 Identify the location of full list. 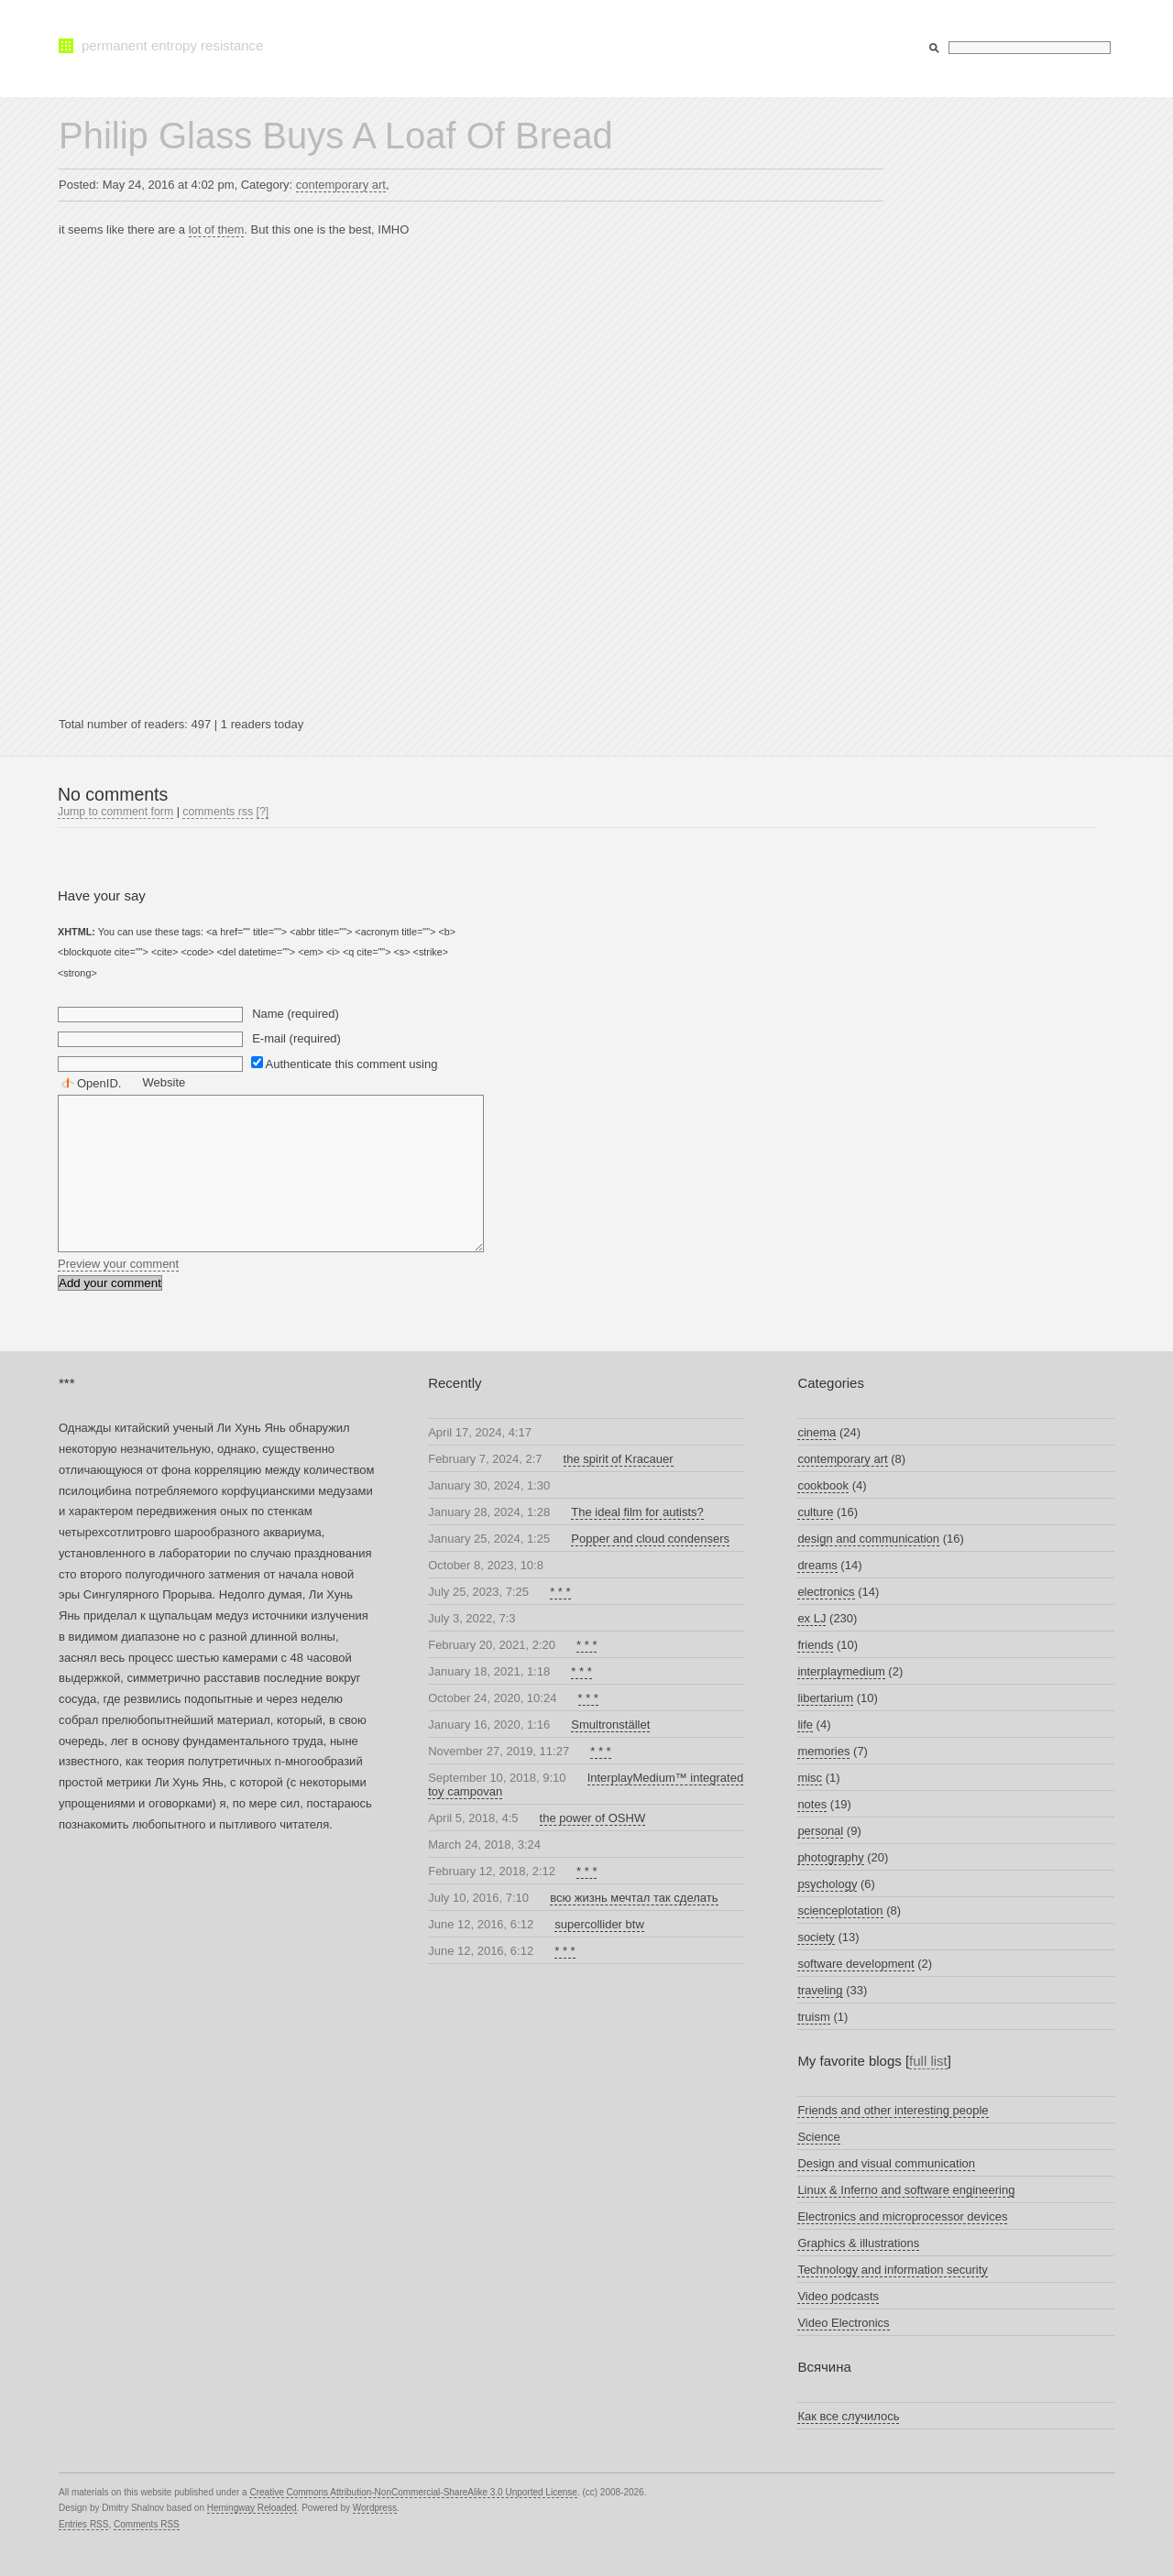
(928, 2060).